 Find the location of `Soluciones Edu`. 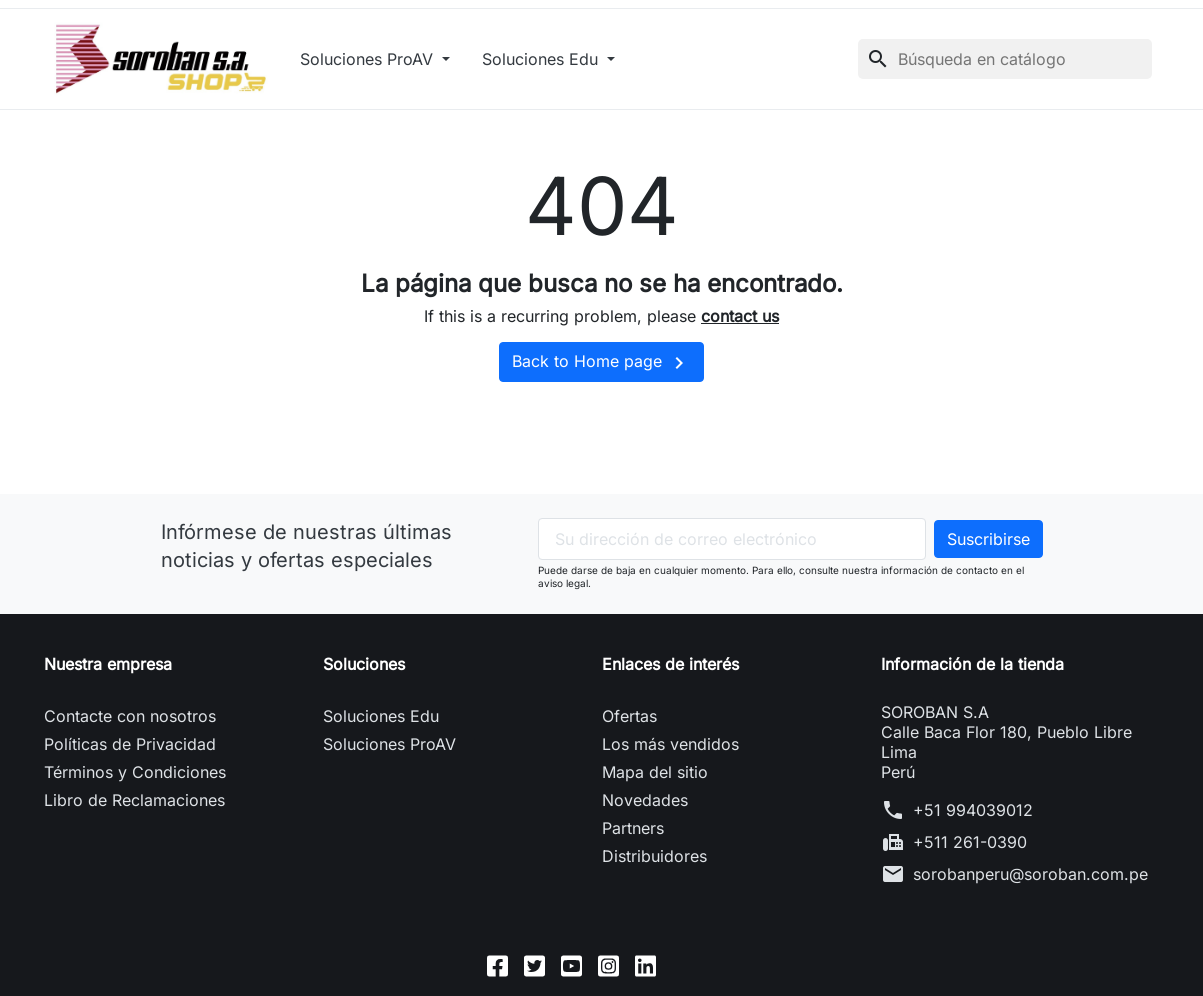

Soluciones Edu is located at coordinates (542, 59).